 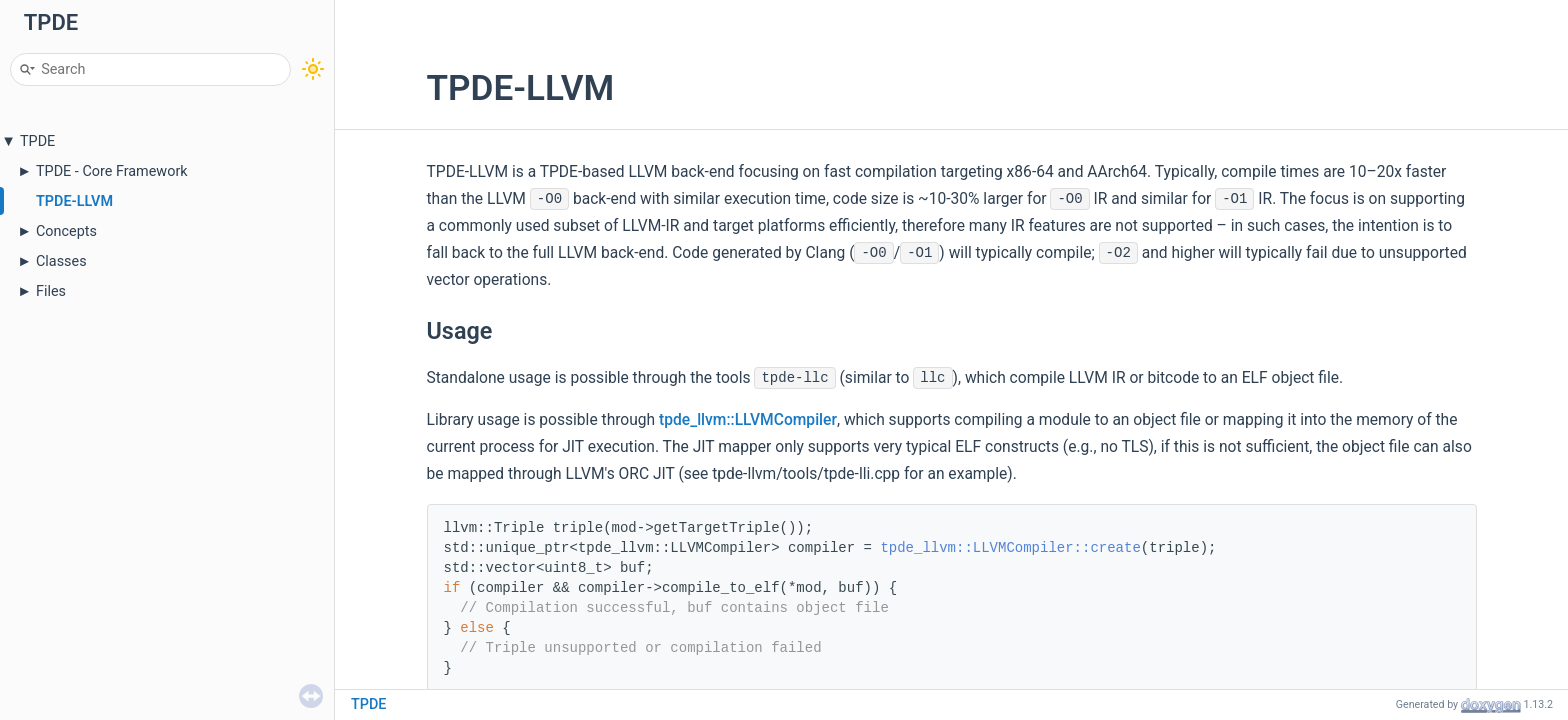 I want to click on Concepts, so click(x=66, y=231).